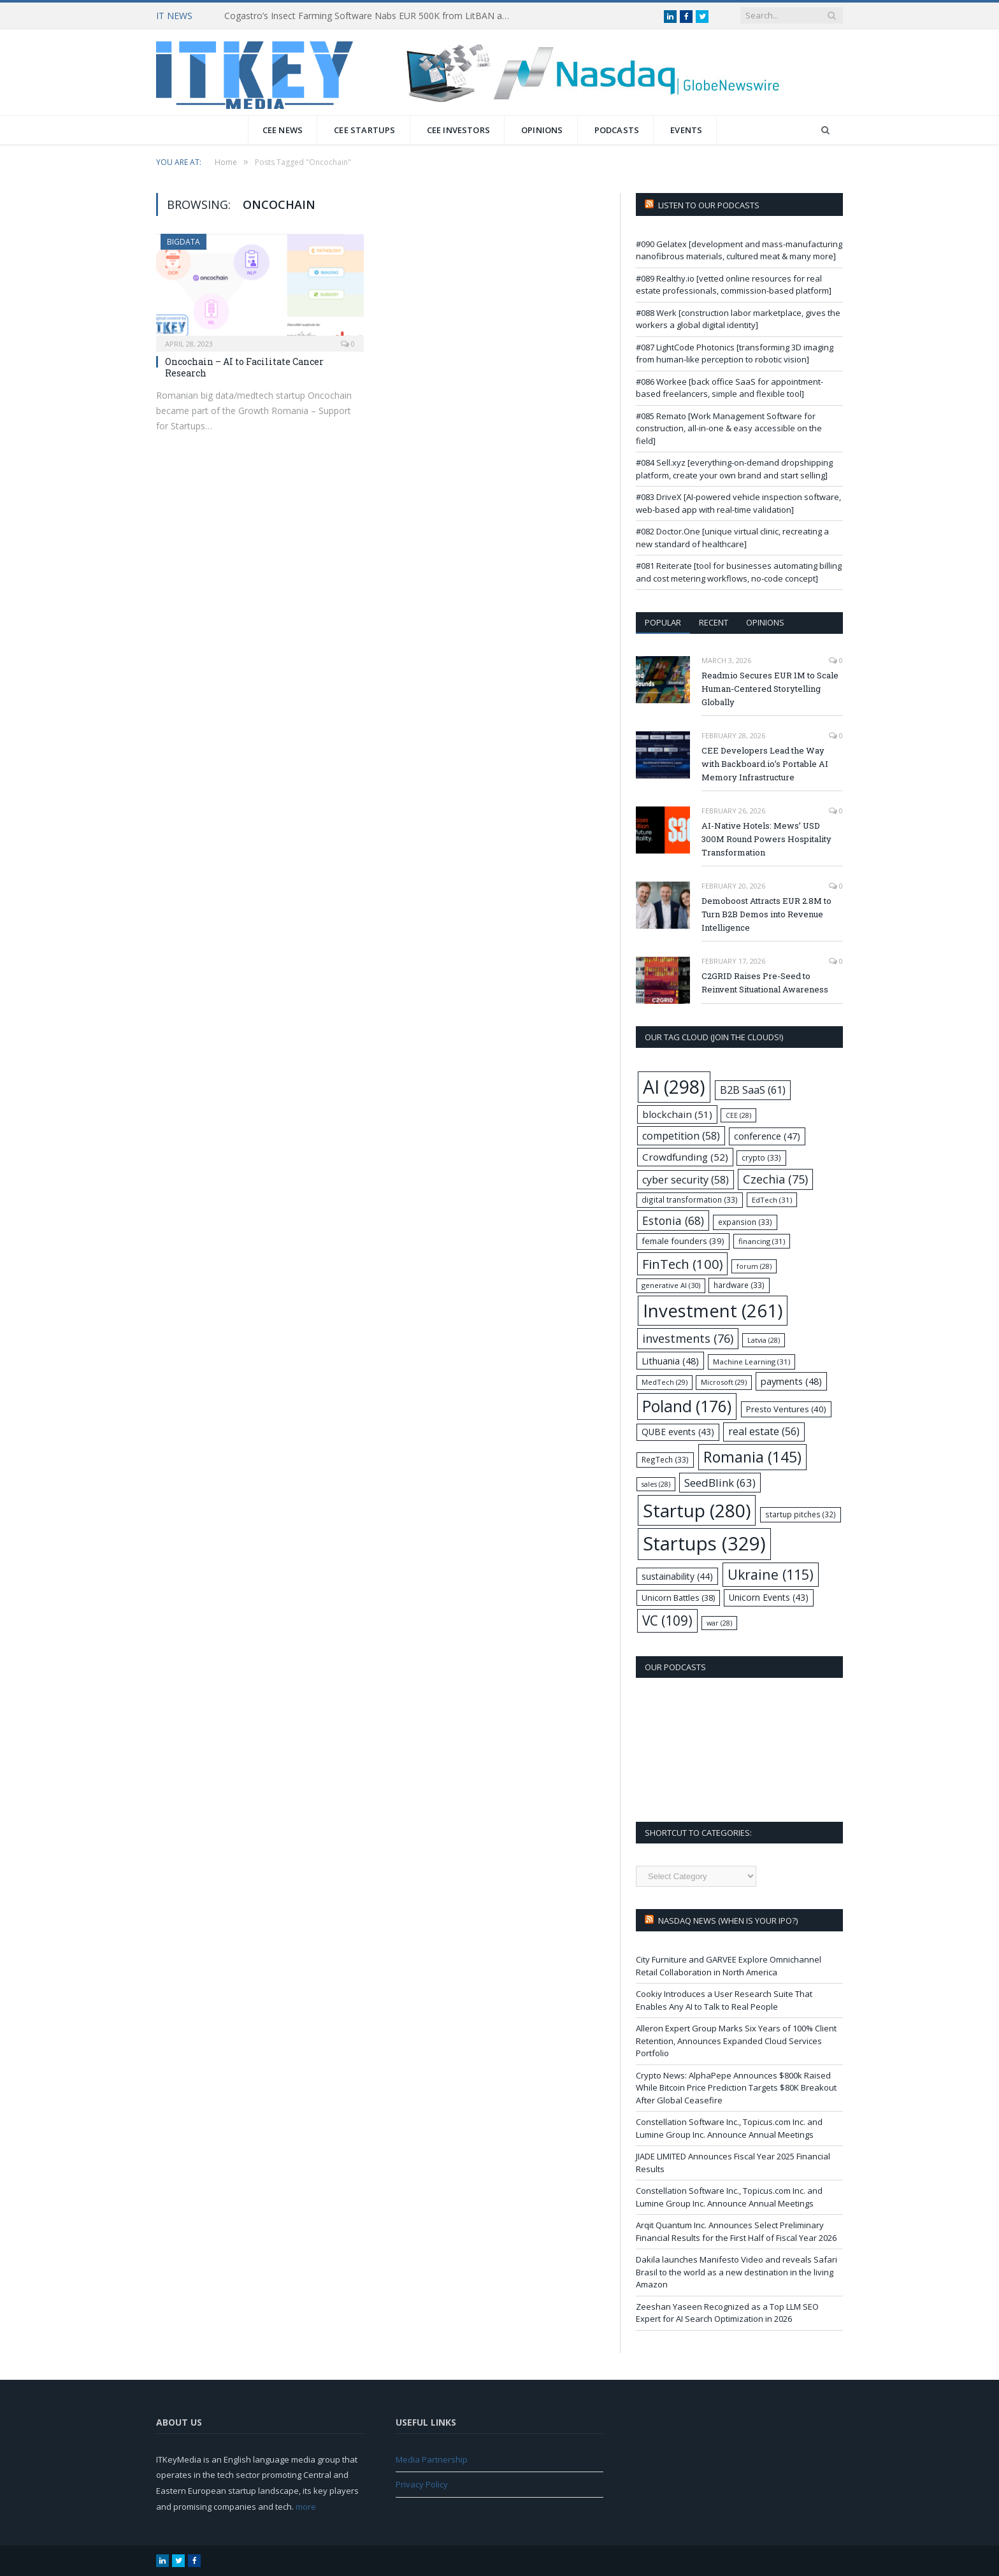  What do you see at coordinates (739, 250) in the screenshot?
I see `#090 Gelatex [development and mass-manufacturing nanofibrous materials, cultured meat & many more]` at bounding box center [739, 250].